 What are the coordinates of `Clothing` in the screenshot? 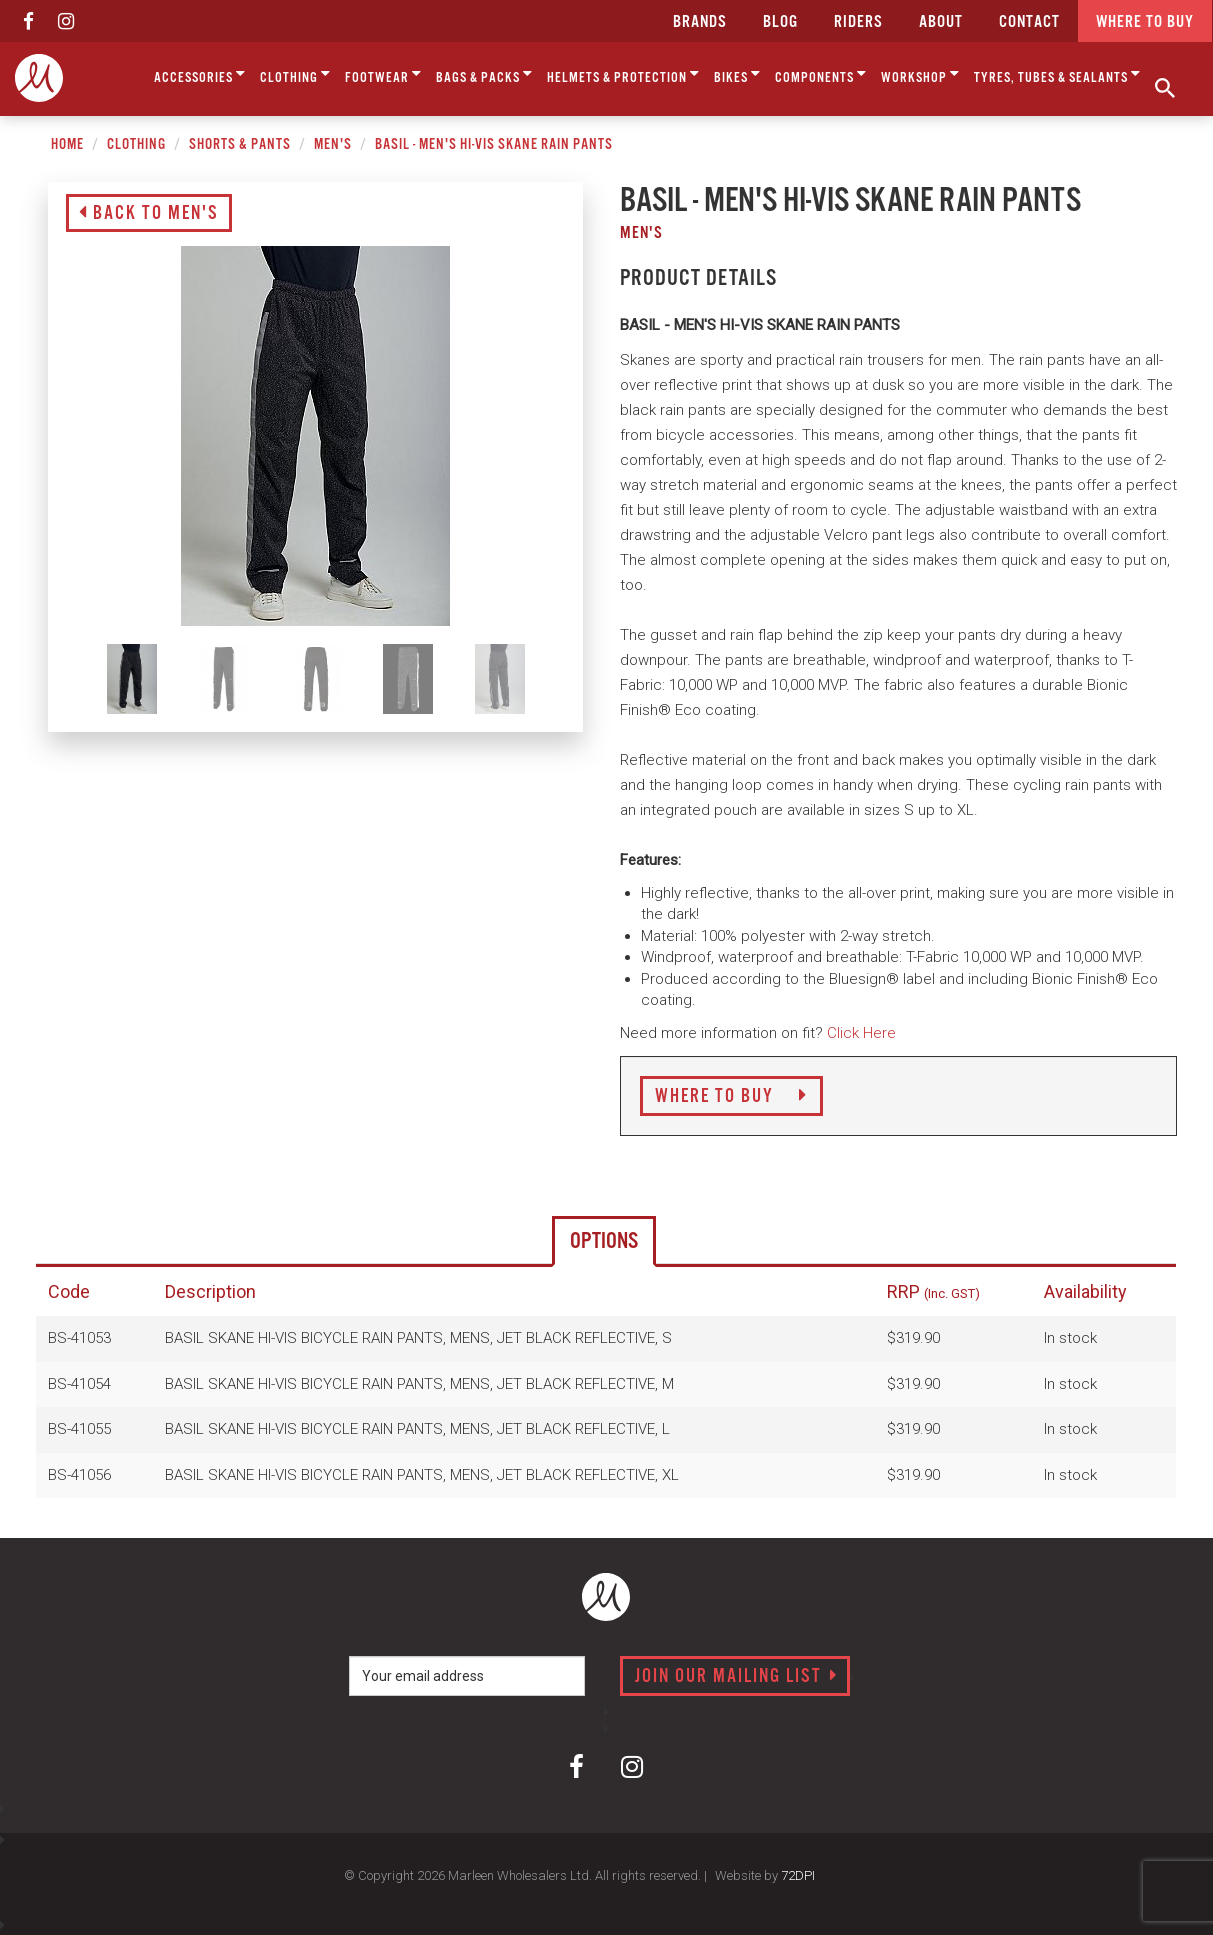 It's located at (295, 74).